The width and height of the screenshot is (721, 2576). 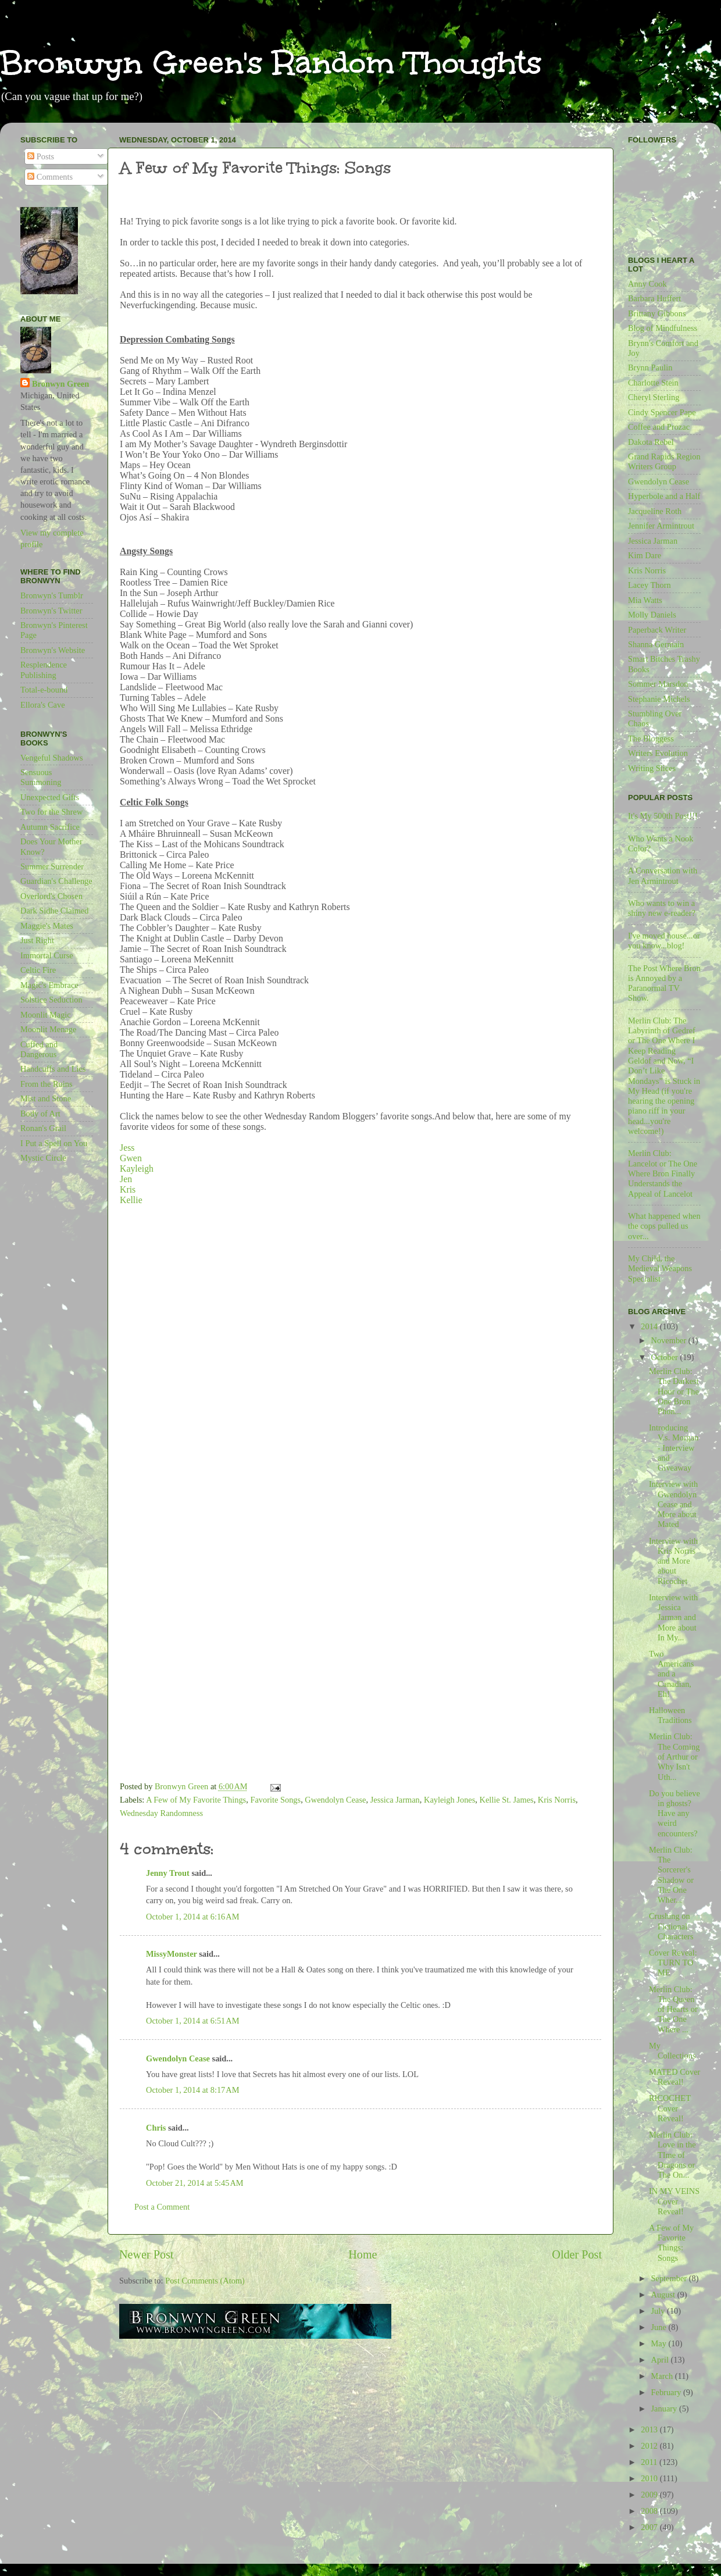 I want to click on Jacqueline Roth, so click(x=654, y=511).